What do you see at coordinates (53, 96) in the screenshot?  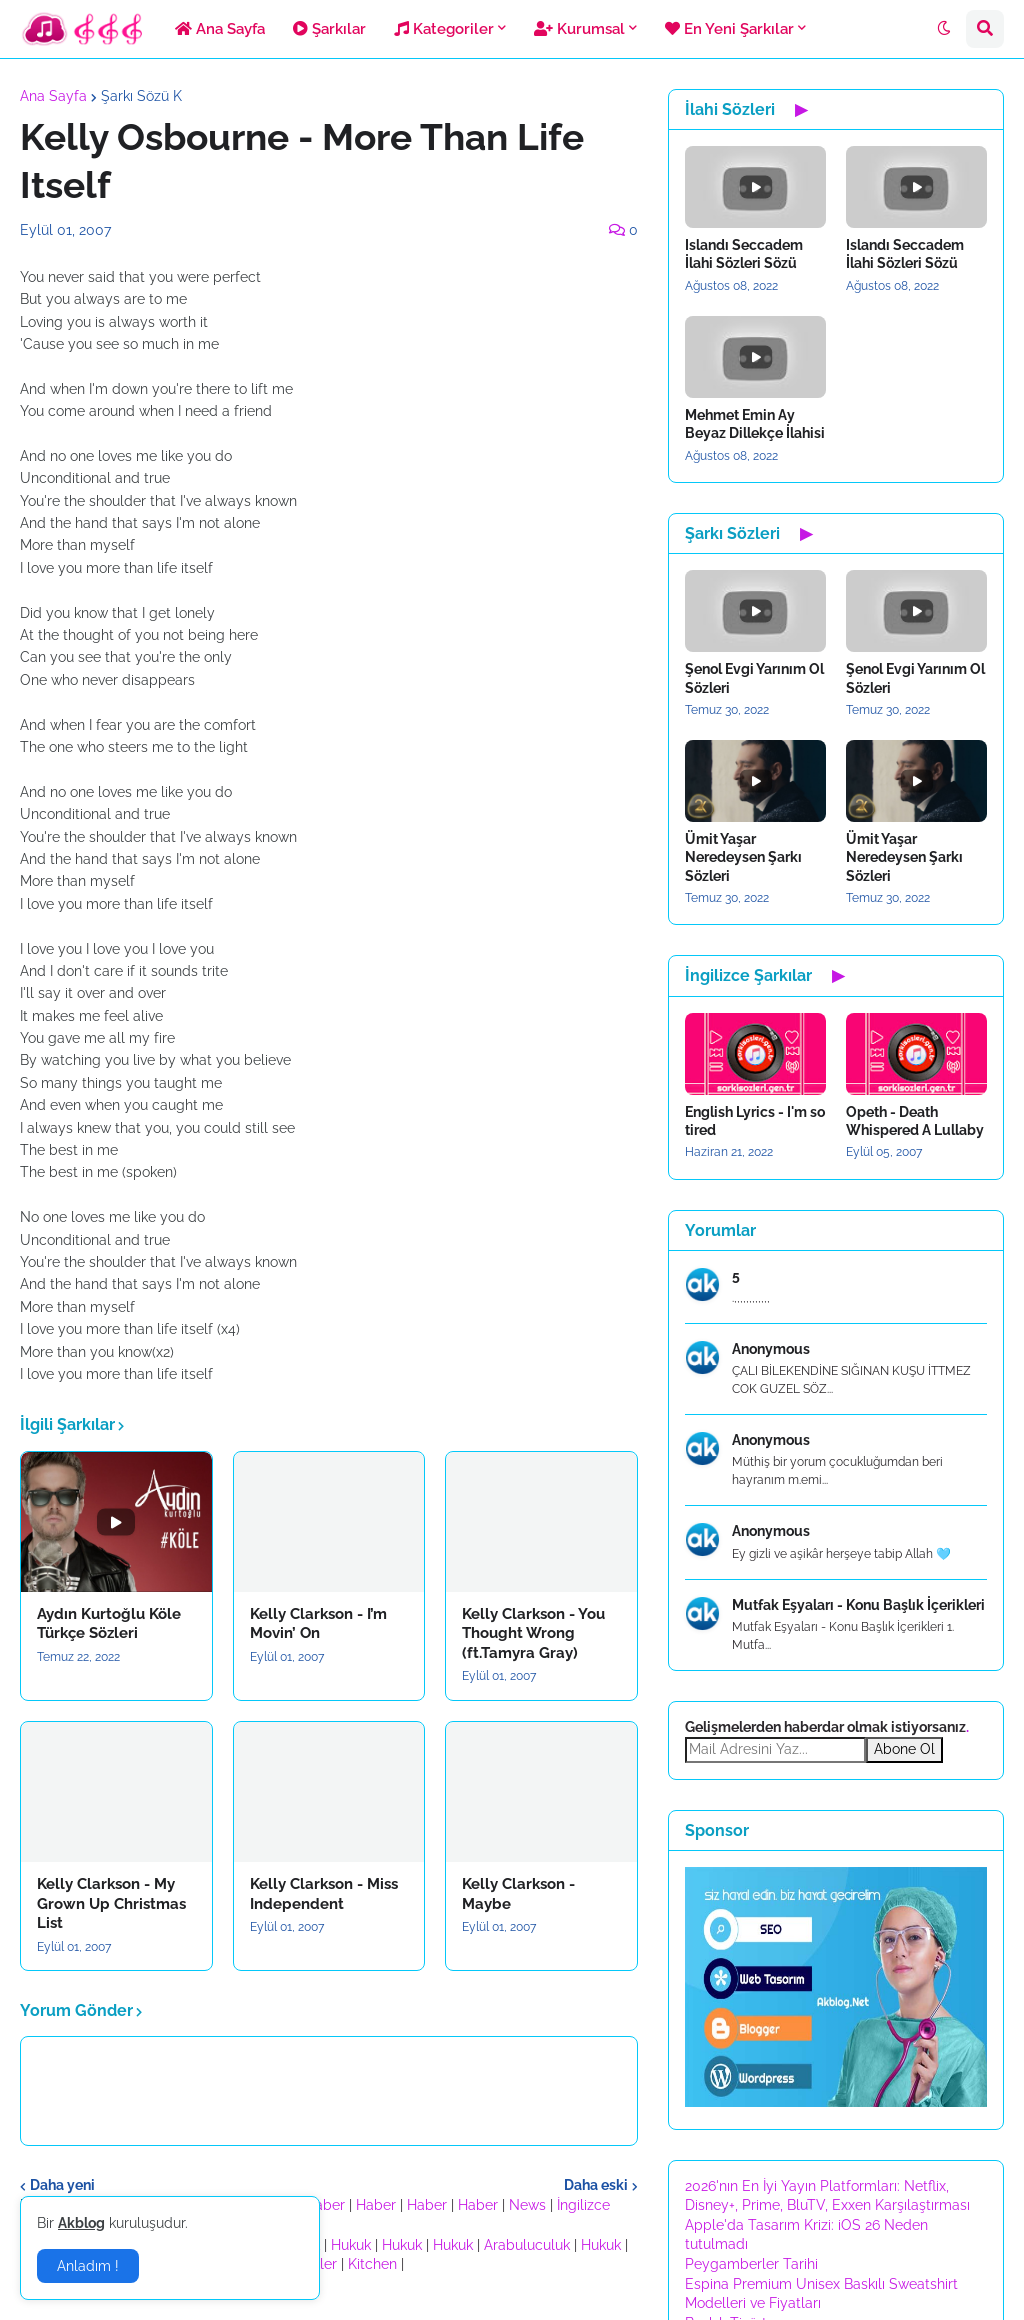 I see `Ana Sayfa` at bounding box center [53, 96].